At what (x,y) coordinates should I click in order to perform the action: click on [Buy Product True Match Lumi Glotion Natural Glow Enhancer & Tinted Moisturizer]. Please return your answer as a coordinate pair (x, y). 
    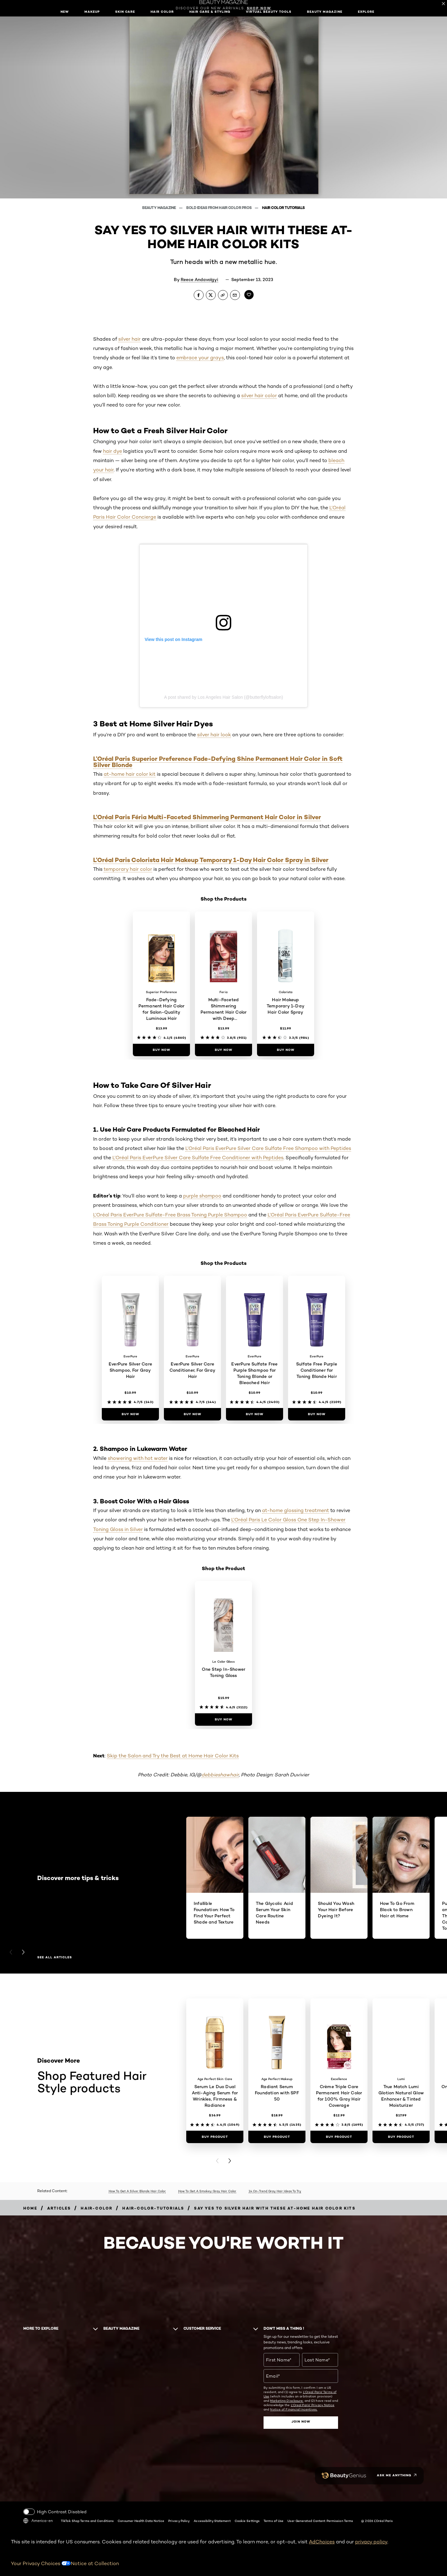
    Looking at the image, I should click on (401, 2137).